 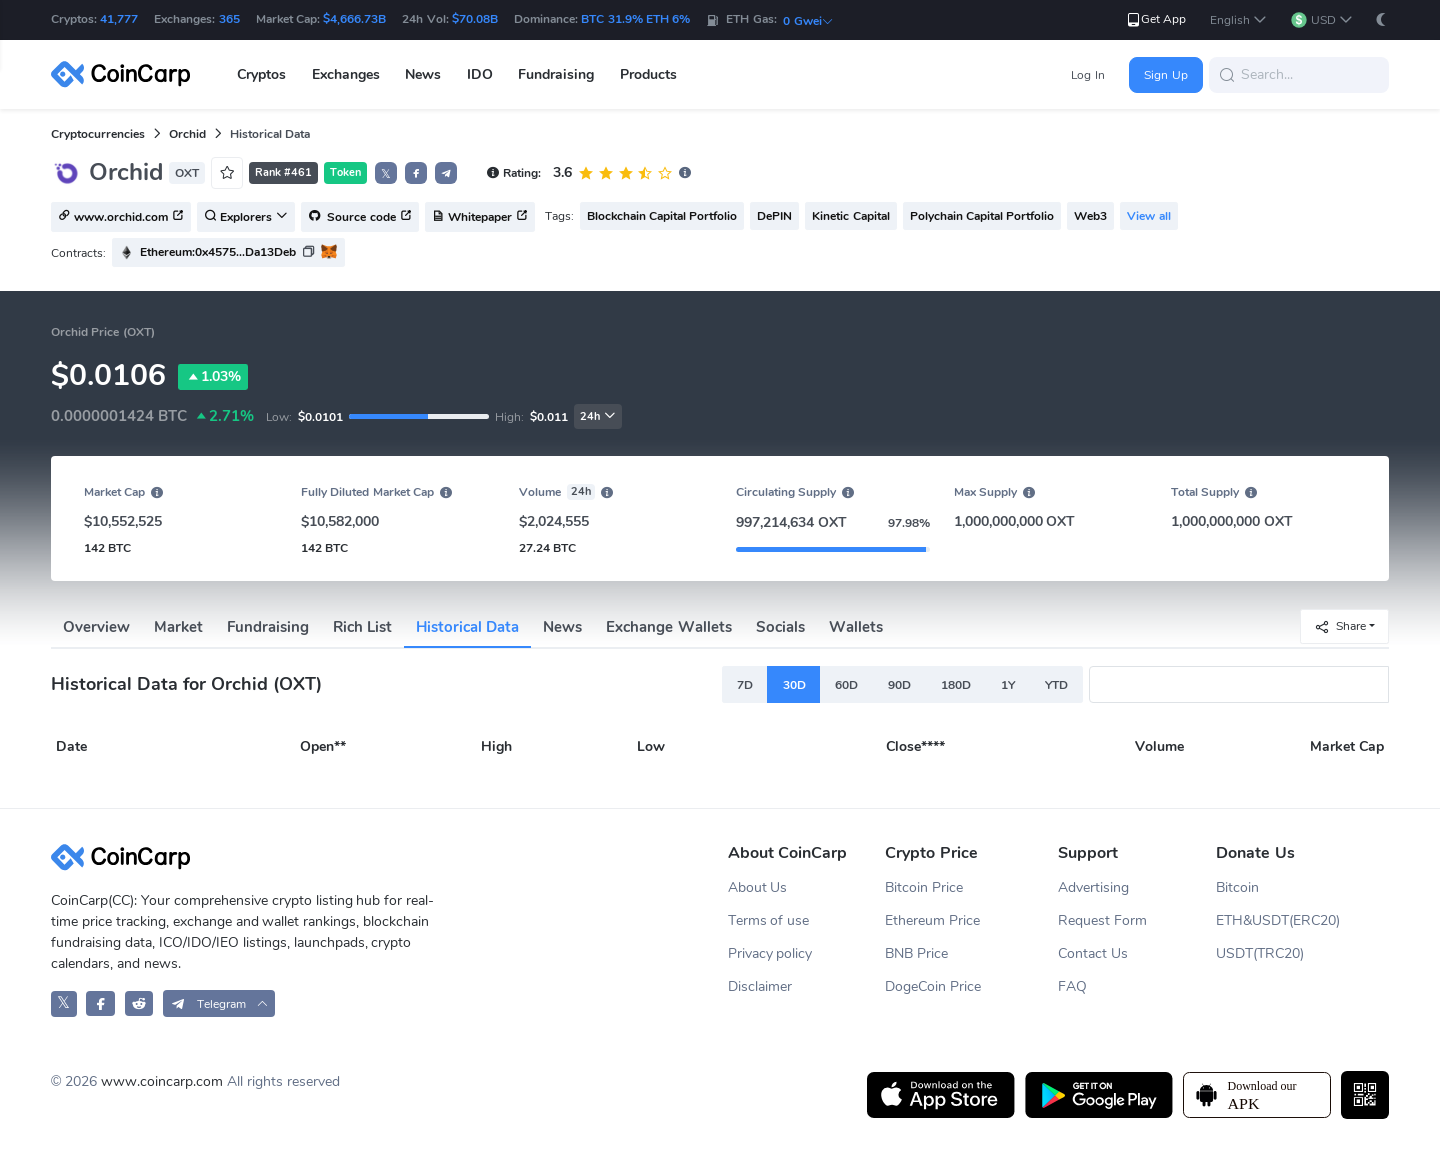 What do you see at coordinates (780, 627) in the screenshot?
I see `Socials` at bounding box center [780, 627].